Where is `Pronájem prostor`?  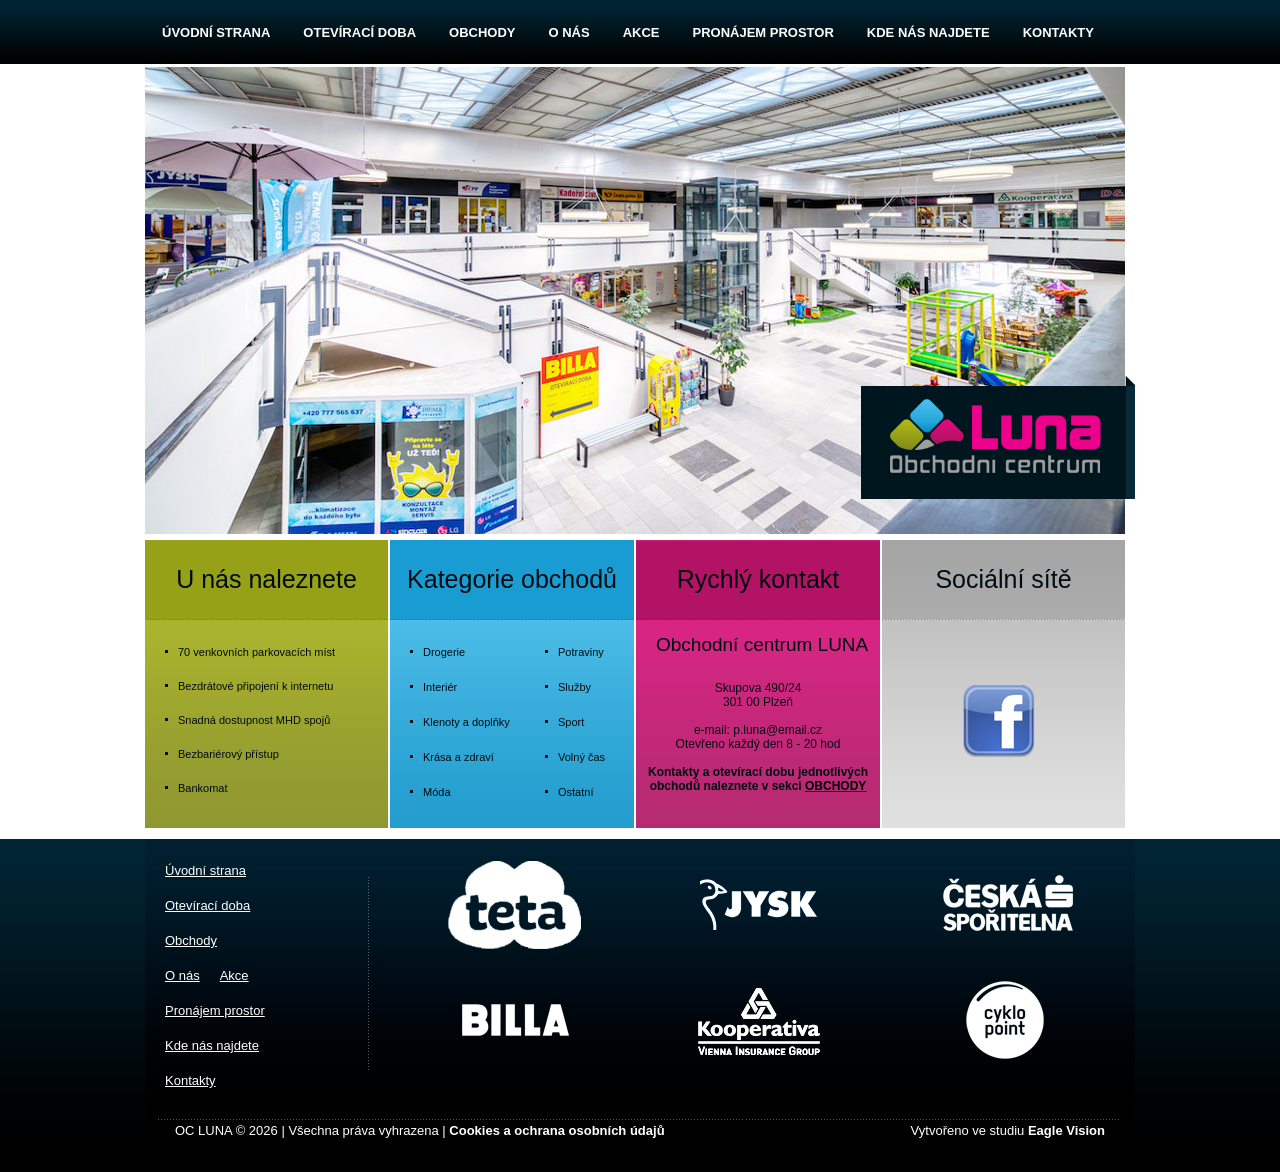
Pronájem prostor is located at coordinates (762, 32).